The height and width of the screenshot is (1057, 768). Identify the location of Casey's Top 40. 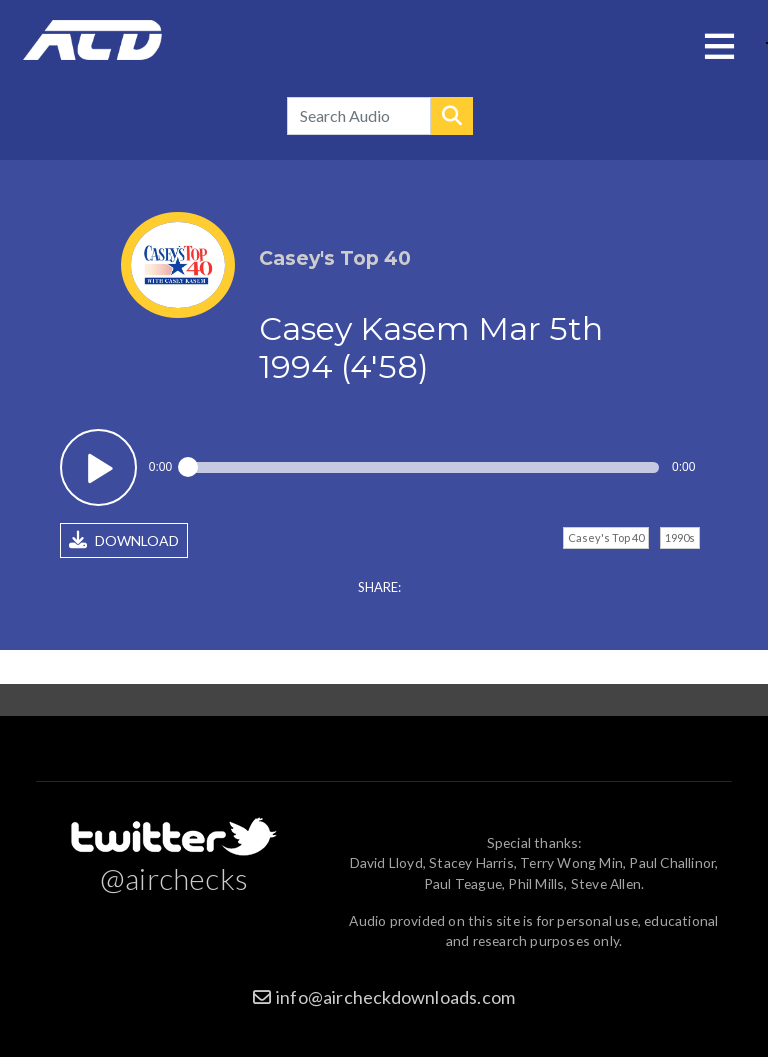
(606, 537).